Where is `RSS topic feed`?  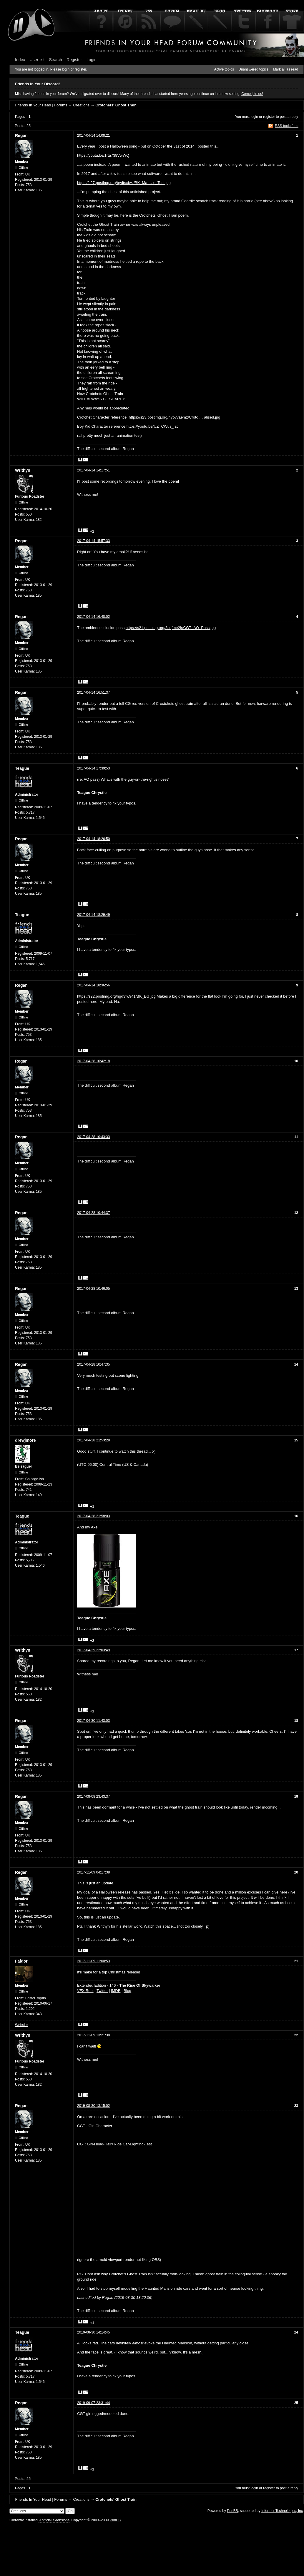
RSS topic feed is located at coordinates (286, 126).